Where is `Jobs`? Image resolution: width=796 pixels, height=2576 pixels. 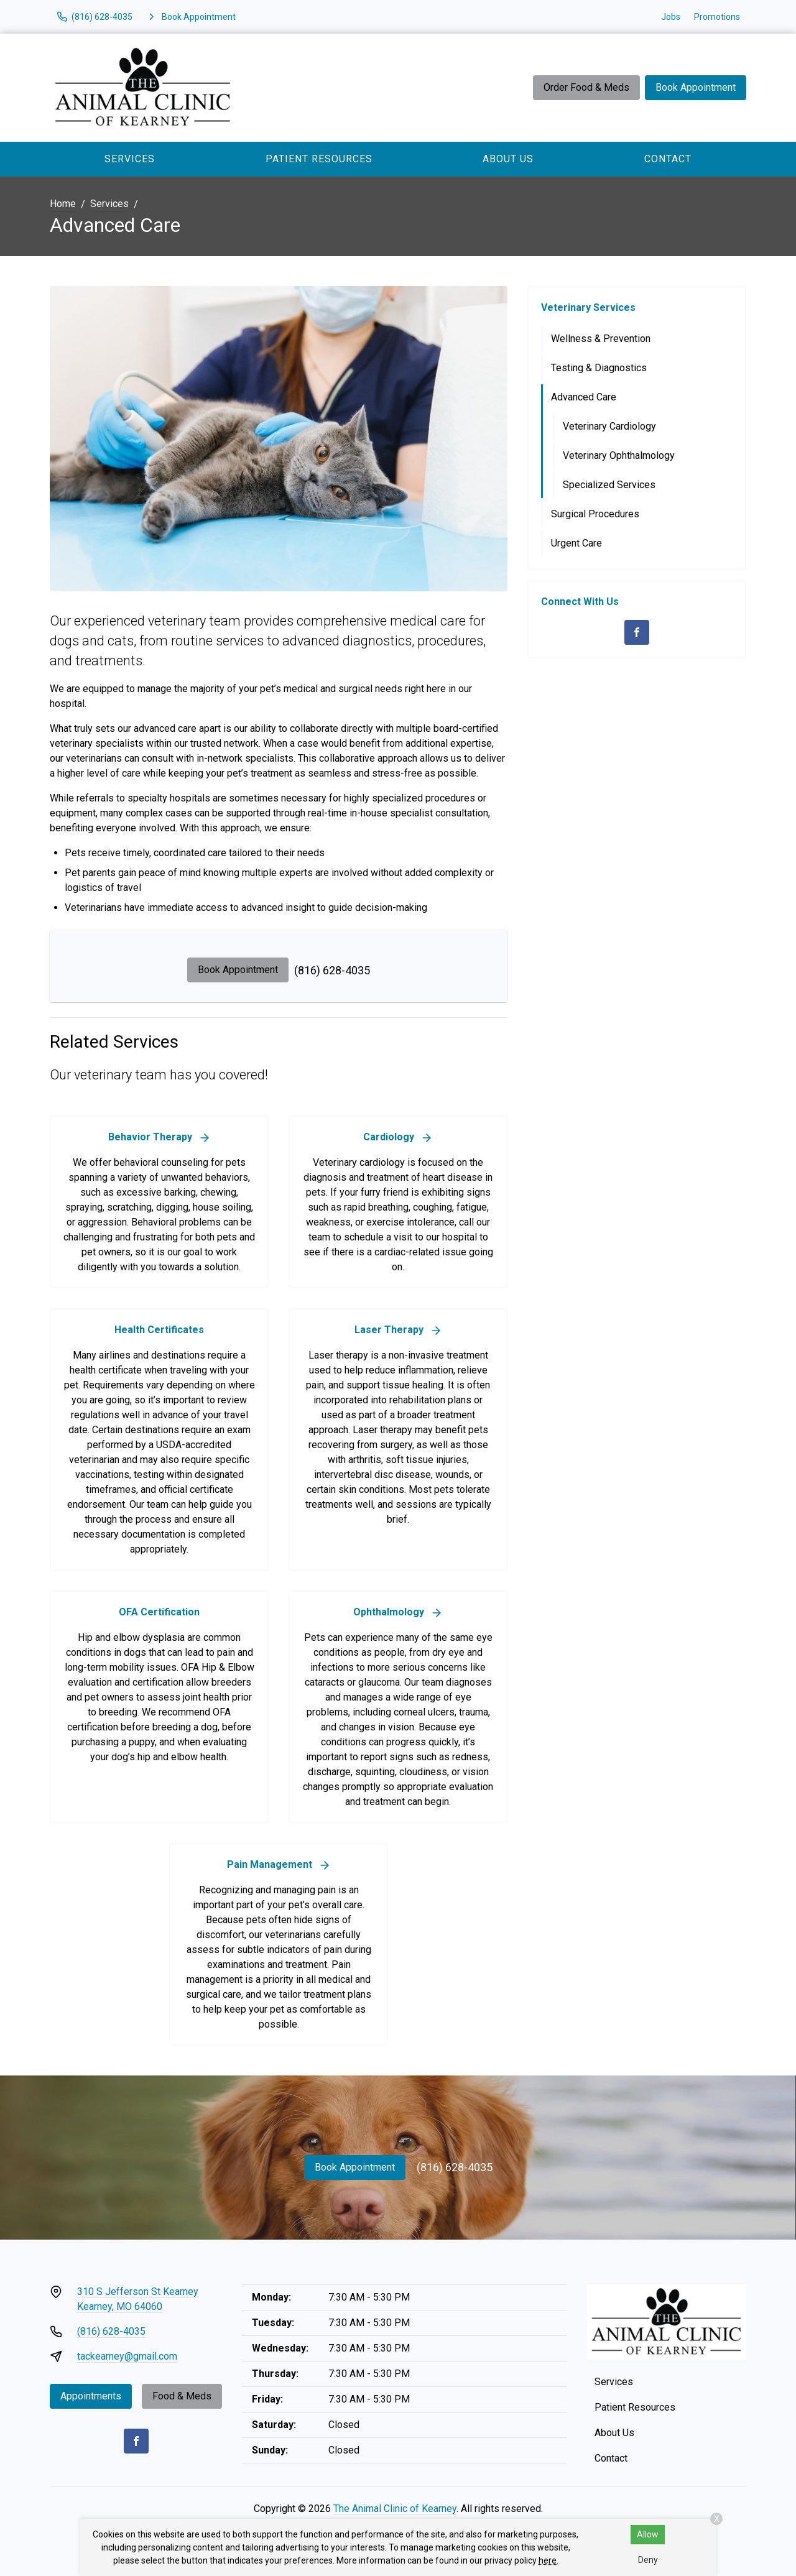 Jobs is located at coordinates (670, 17).